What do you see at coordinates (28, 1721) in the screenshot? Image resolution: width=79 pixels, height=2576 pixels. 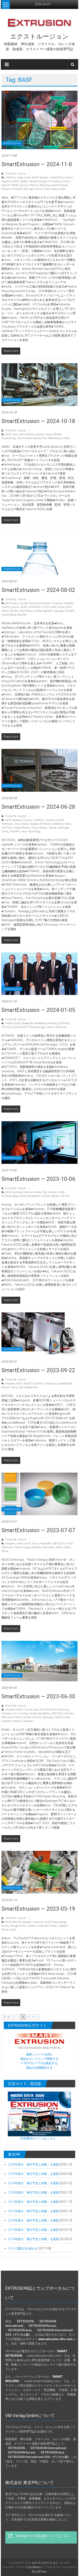 I see `Vecoplan` at bounding box center [28, 1721].